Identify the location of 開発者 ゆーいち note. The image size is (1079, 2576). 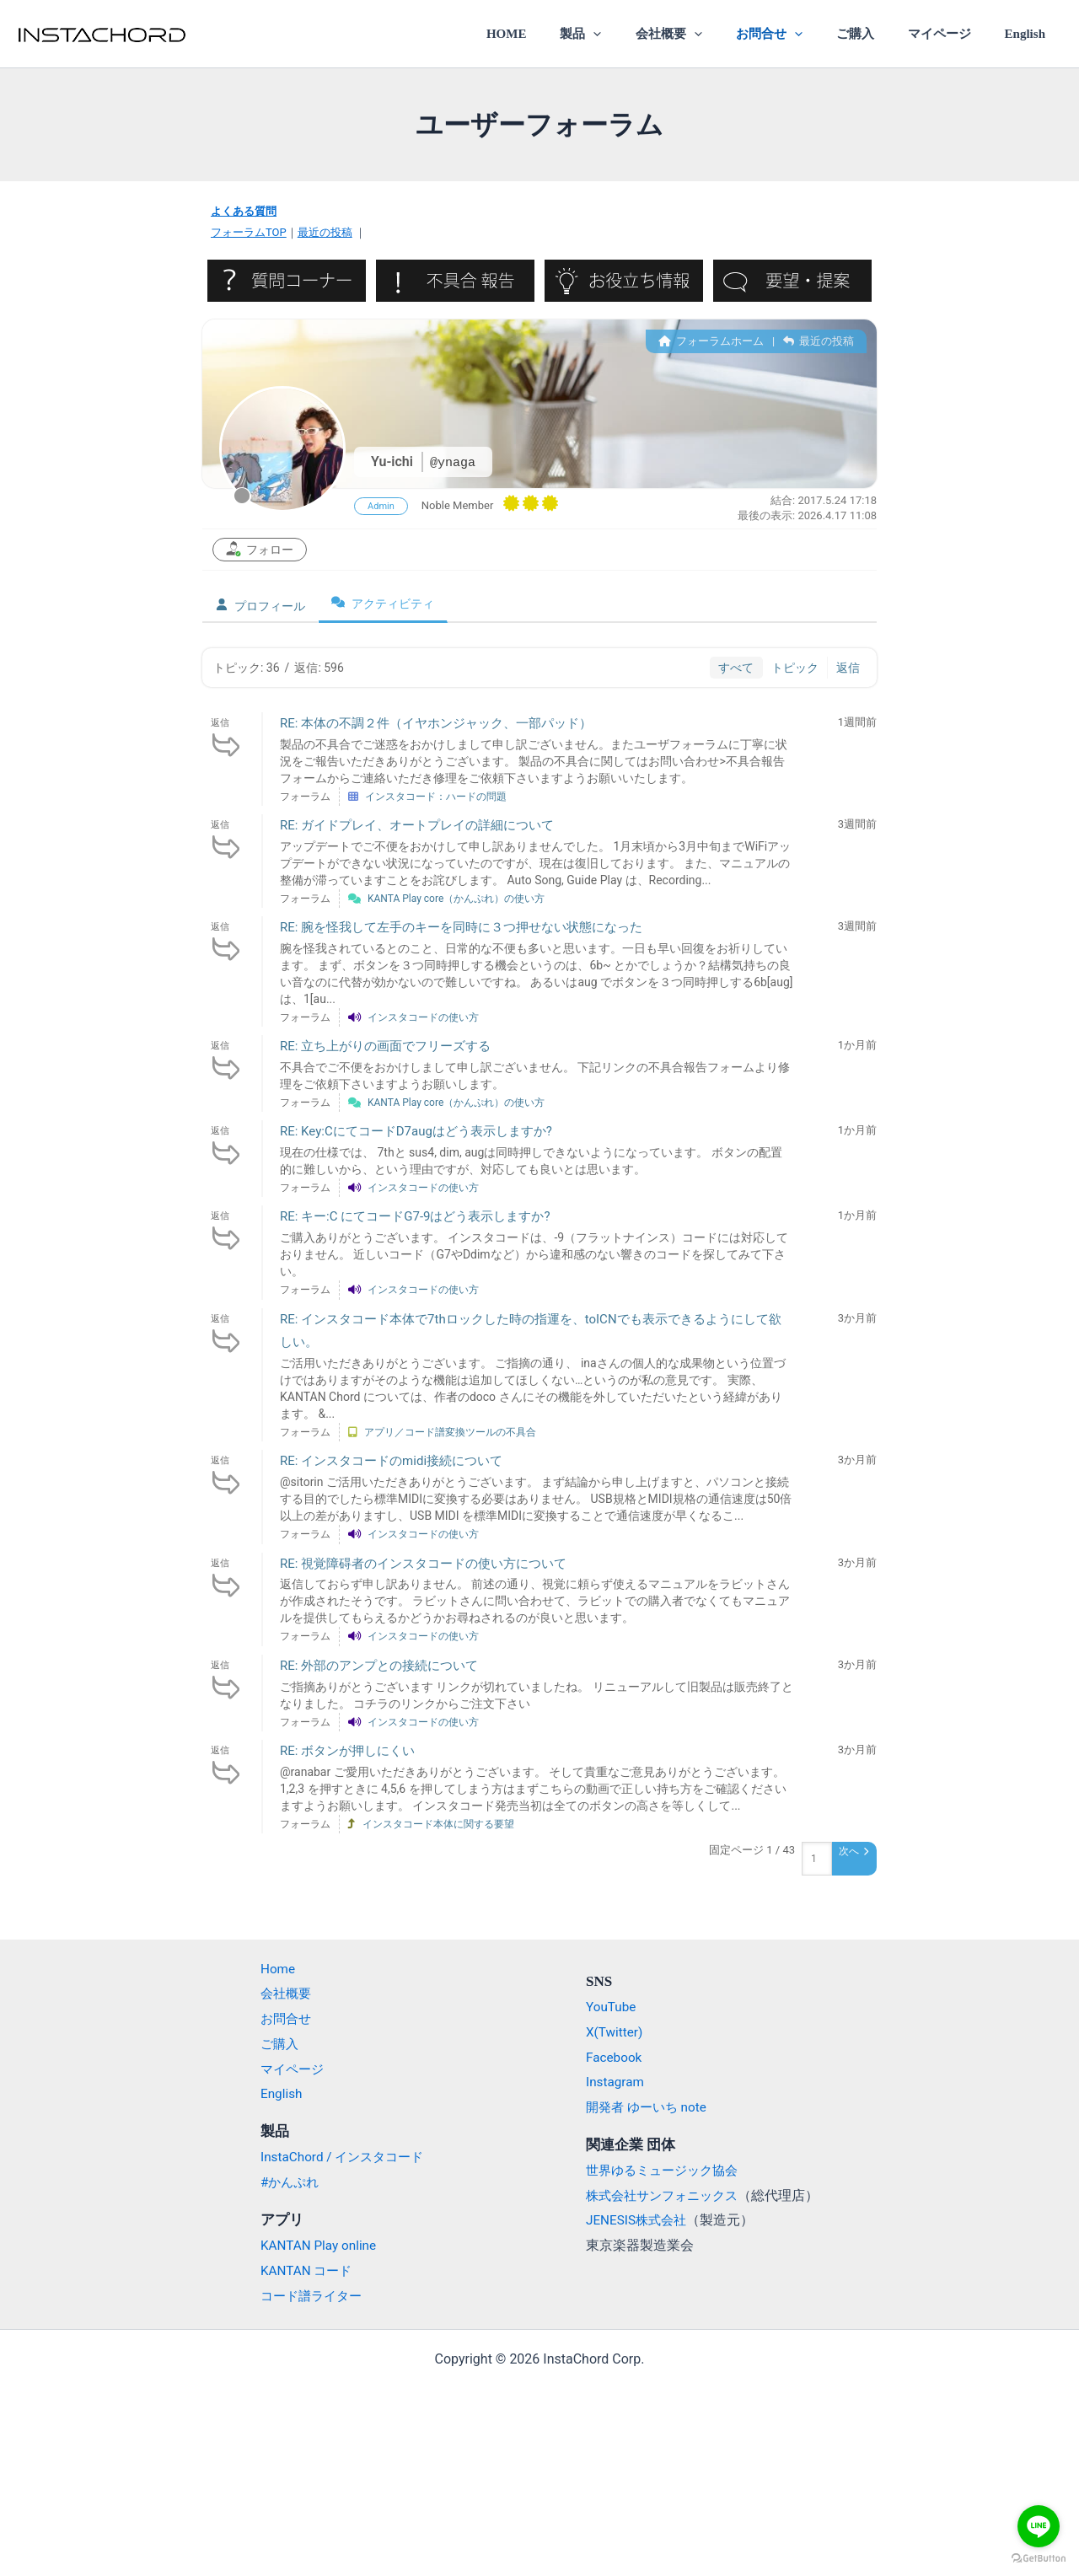
(650, 2107).